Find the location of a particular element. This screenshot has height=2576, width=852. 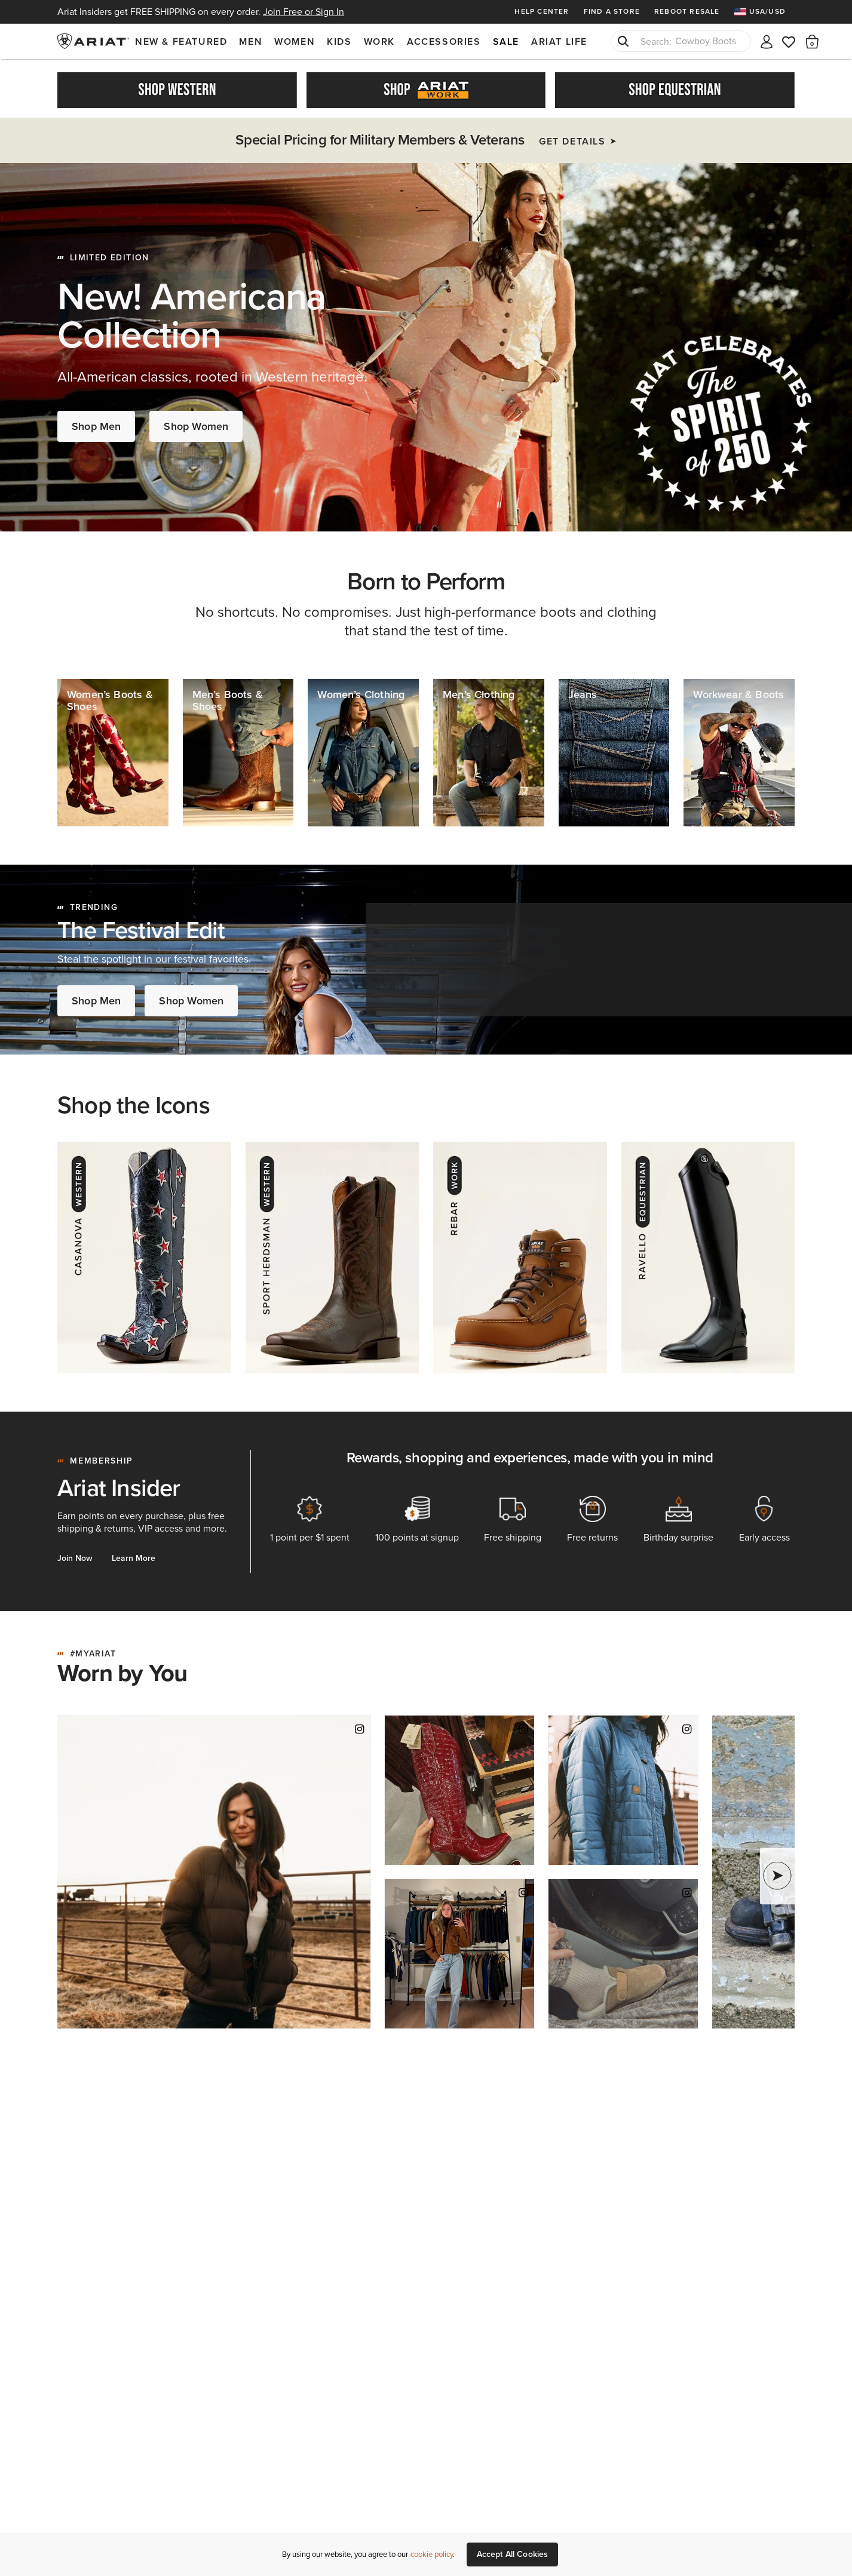

[Casanova - Western] is located at coordinates (144, 1253).